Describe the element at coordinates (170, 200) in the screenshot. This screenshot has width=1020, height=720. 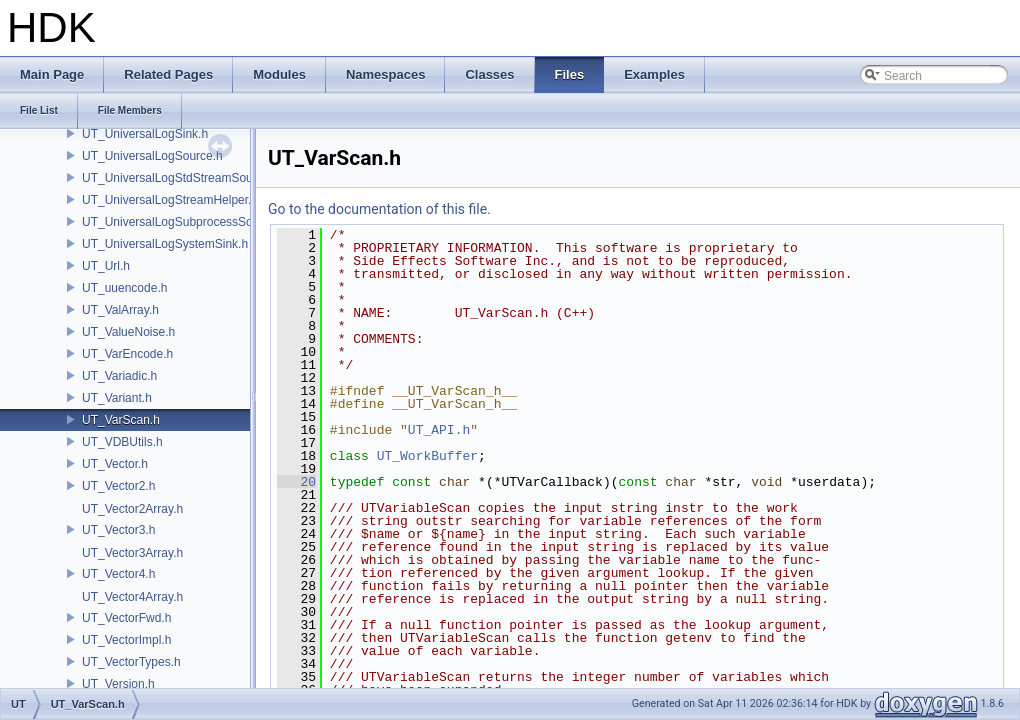
I see `UT_UniversalLogStreamHelper.h` at that location.